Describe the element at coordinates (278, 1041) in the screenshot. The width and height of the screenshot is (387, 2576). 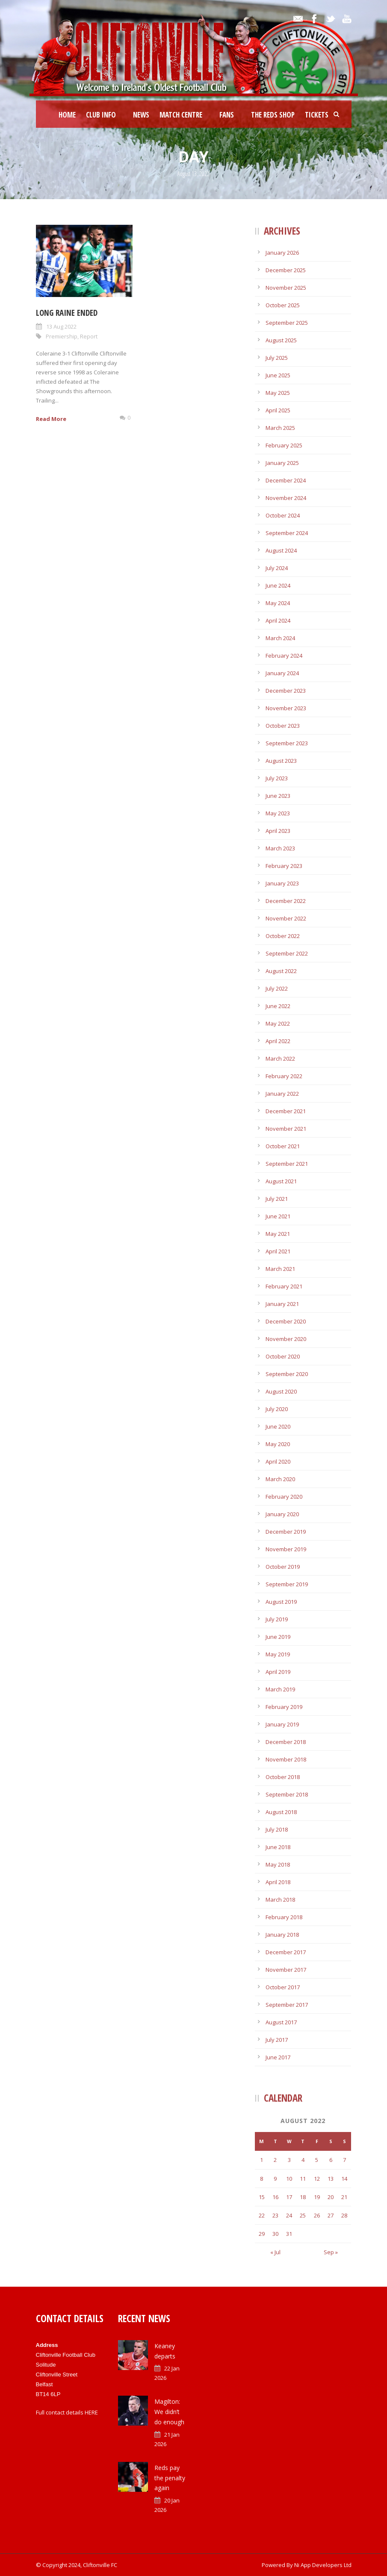
I see `April 2022` at that location.